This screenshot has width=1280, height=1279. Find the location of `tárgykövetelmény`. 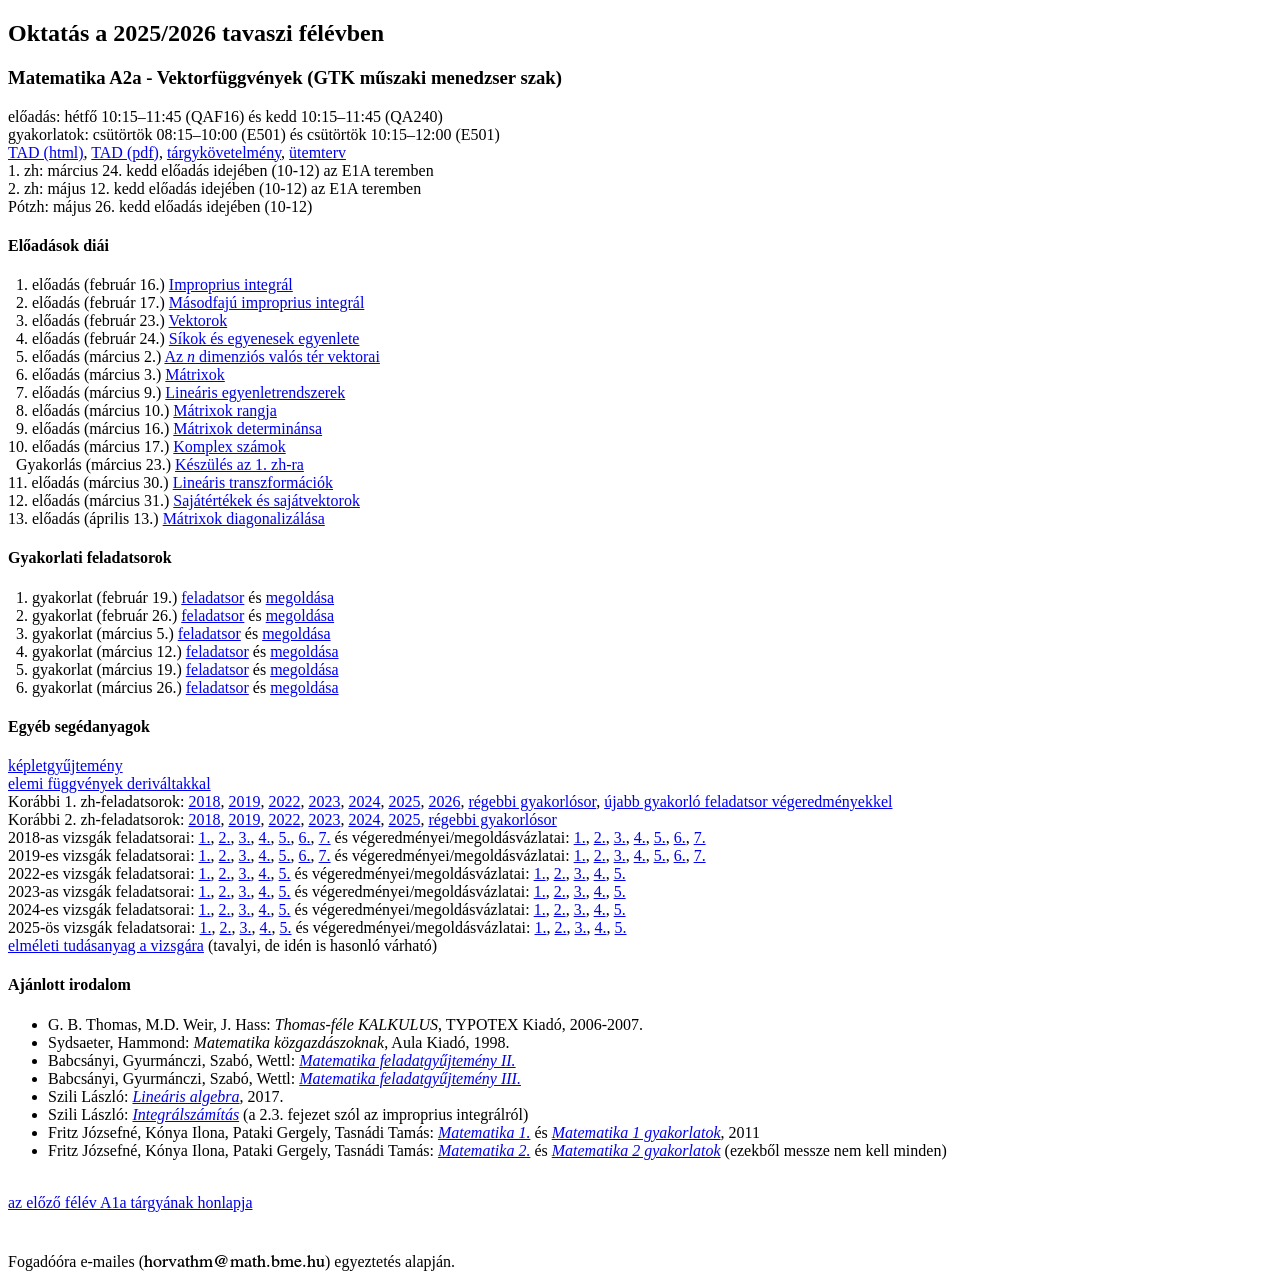

tárgykövetelmény is located at coordinates (224, 152).